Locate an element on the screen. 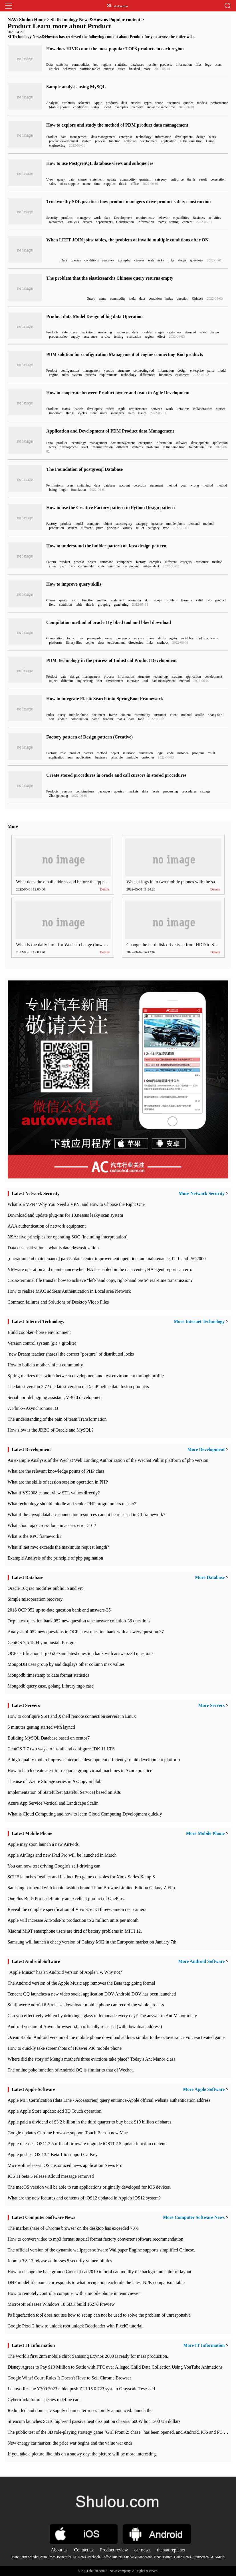  Query is located at coordinates (90, 299).